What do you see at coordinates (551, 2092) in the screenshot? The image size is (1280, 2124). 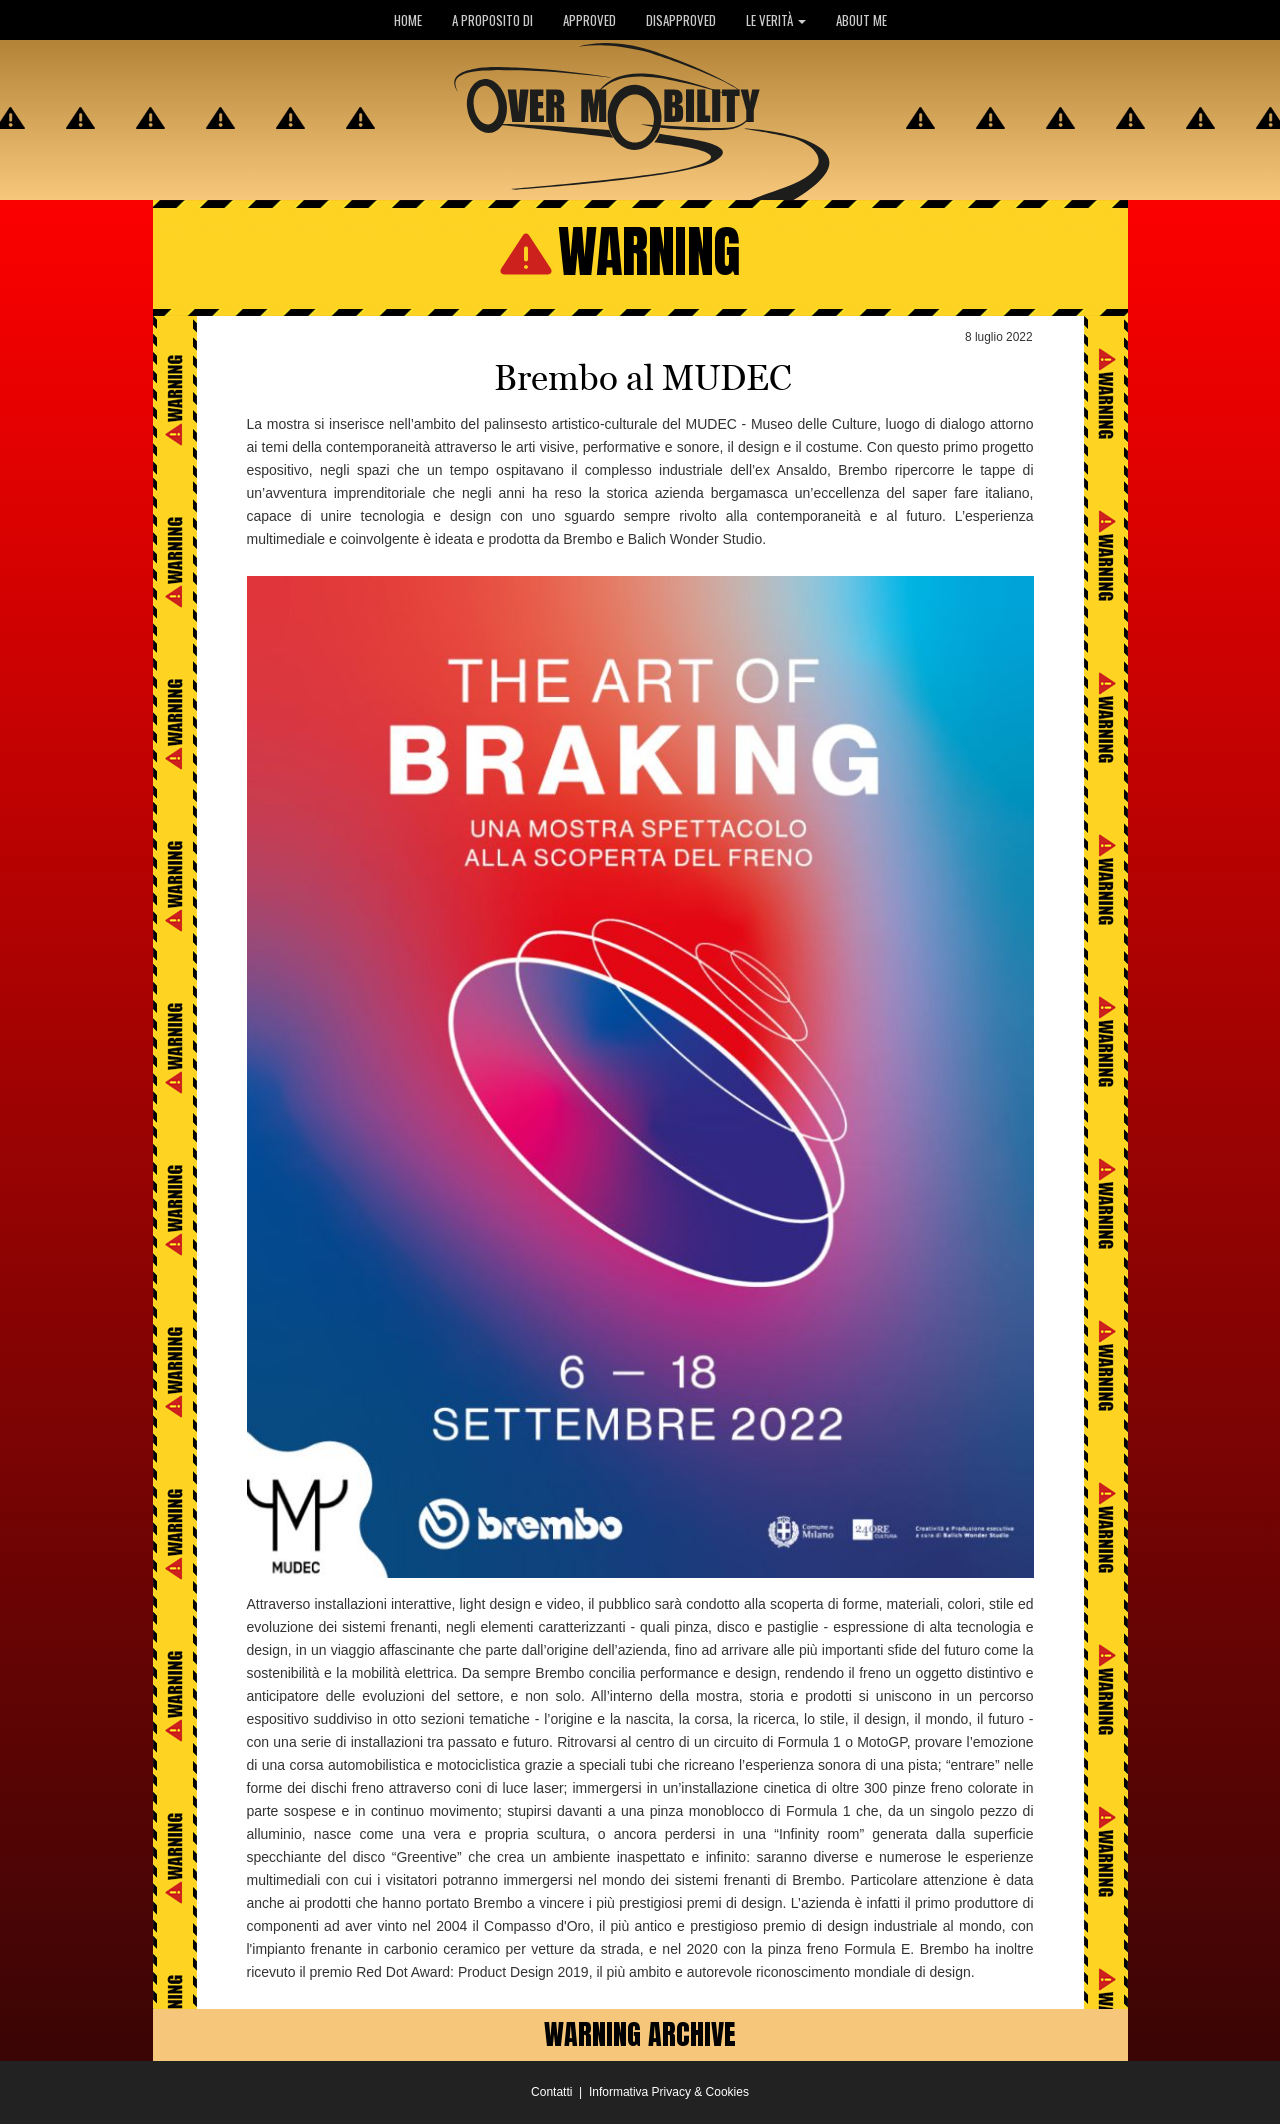 I see `Contatti` at bounding box center [551, 2092].